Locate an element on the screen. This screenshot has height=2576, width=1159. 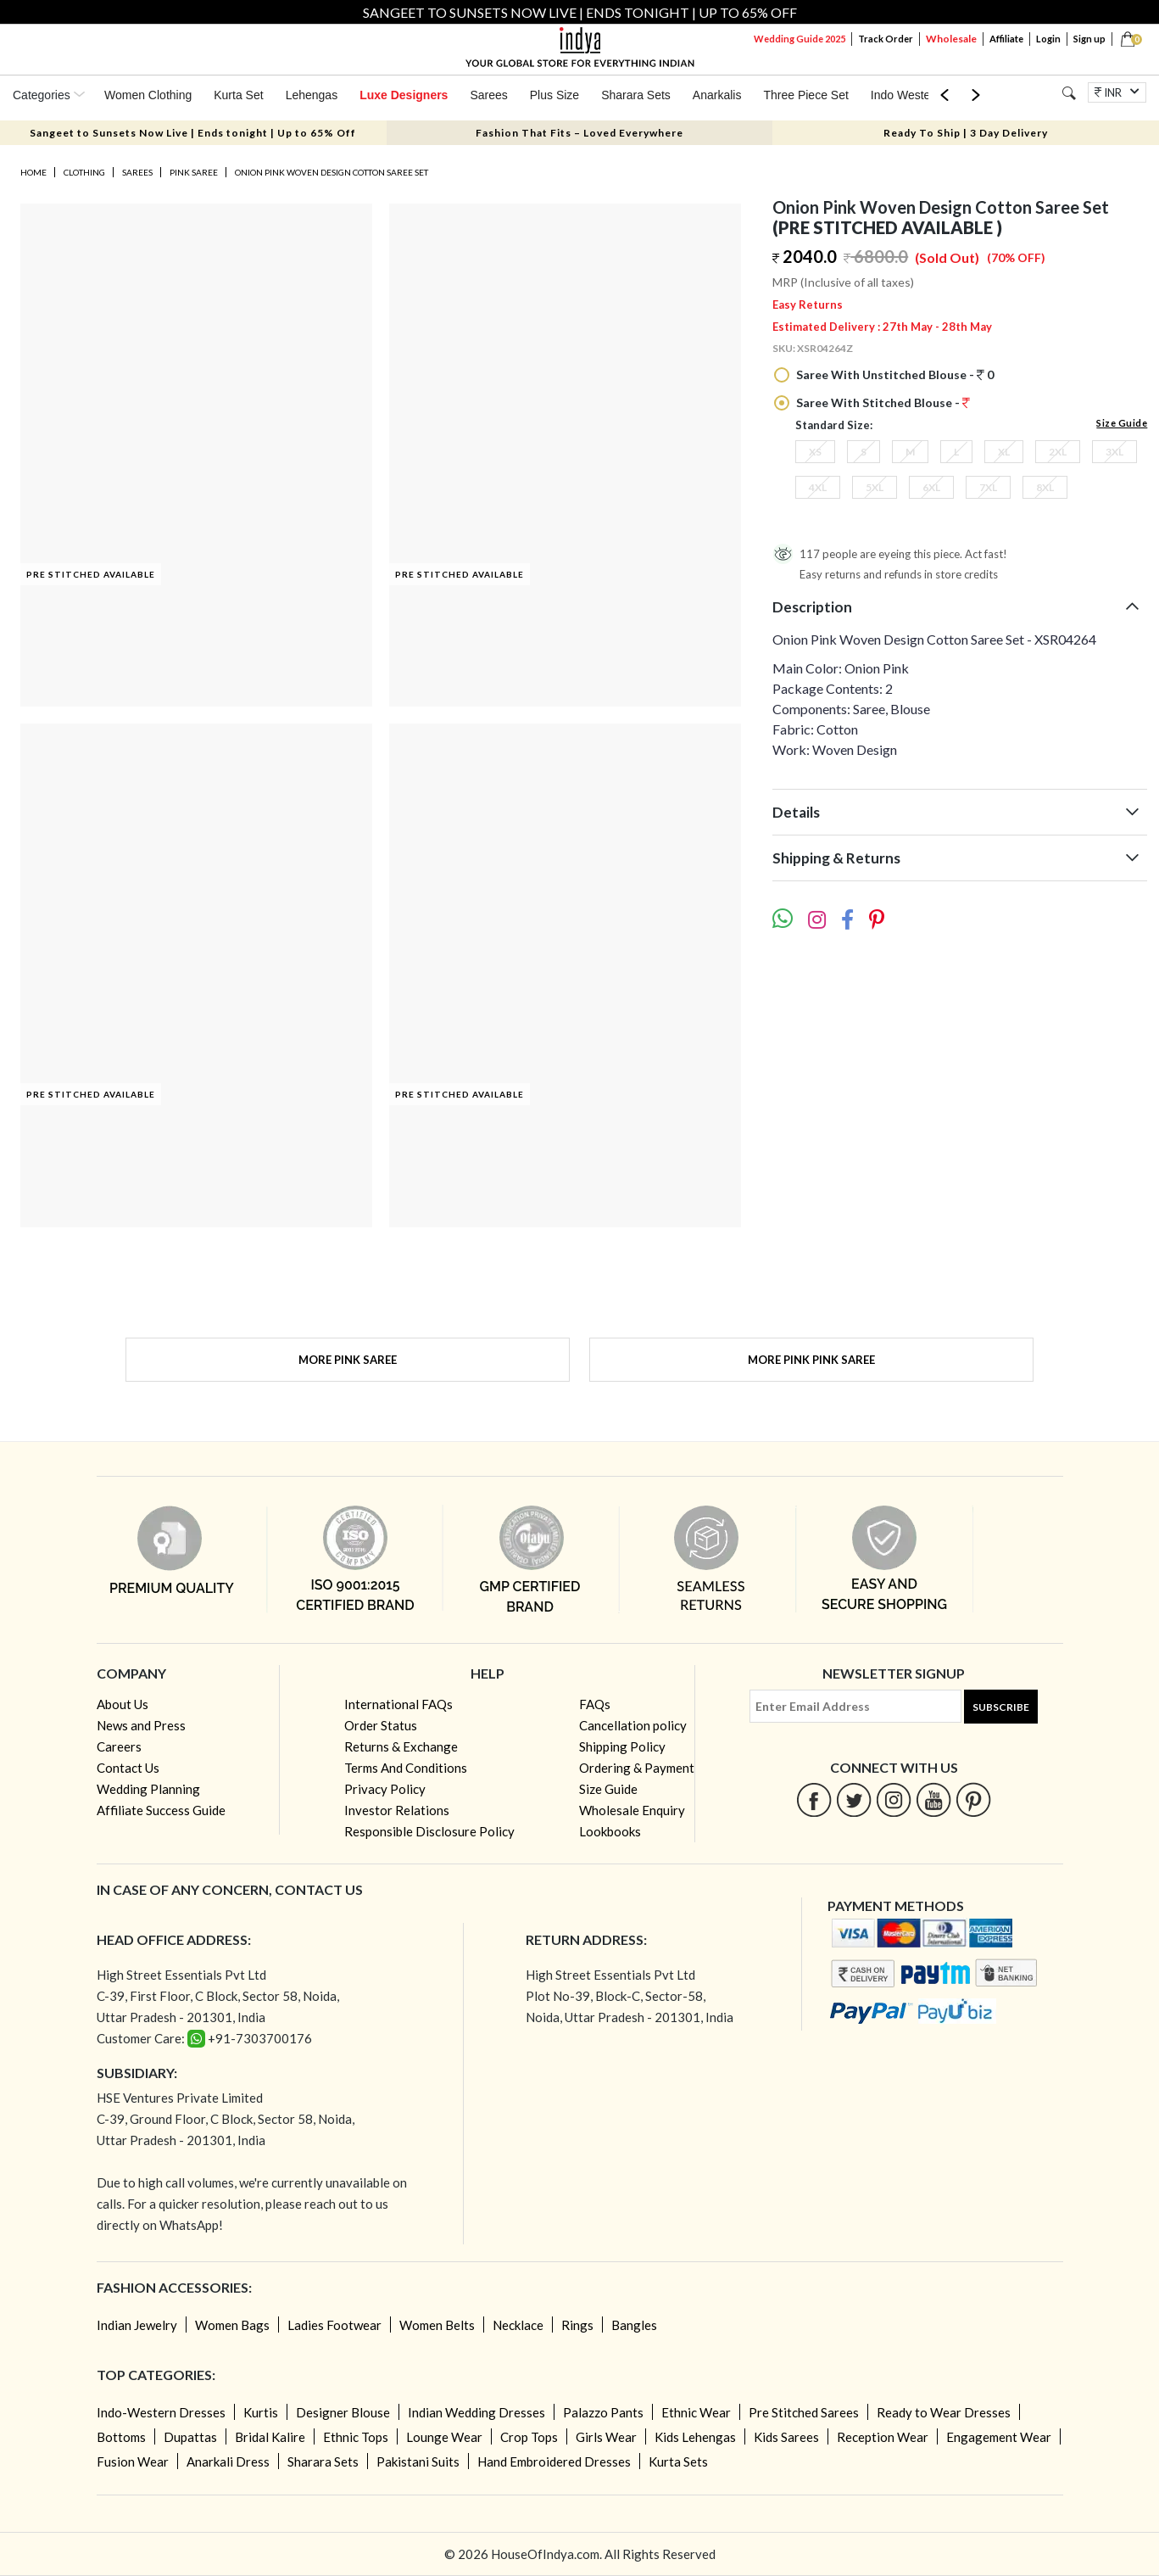
Women Clothing is located at coordinates (148, 95).